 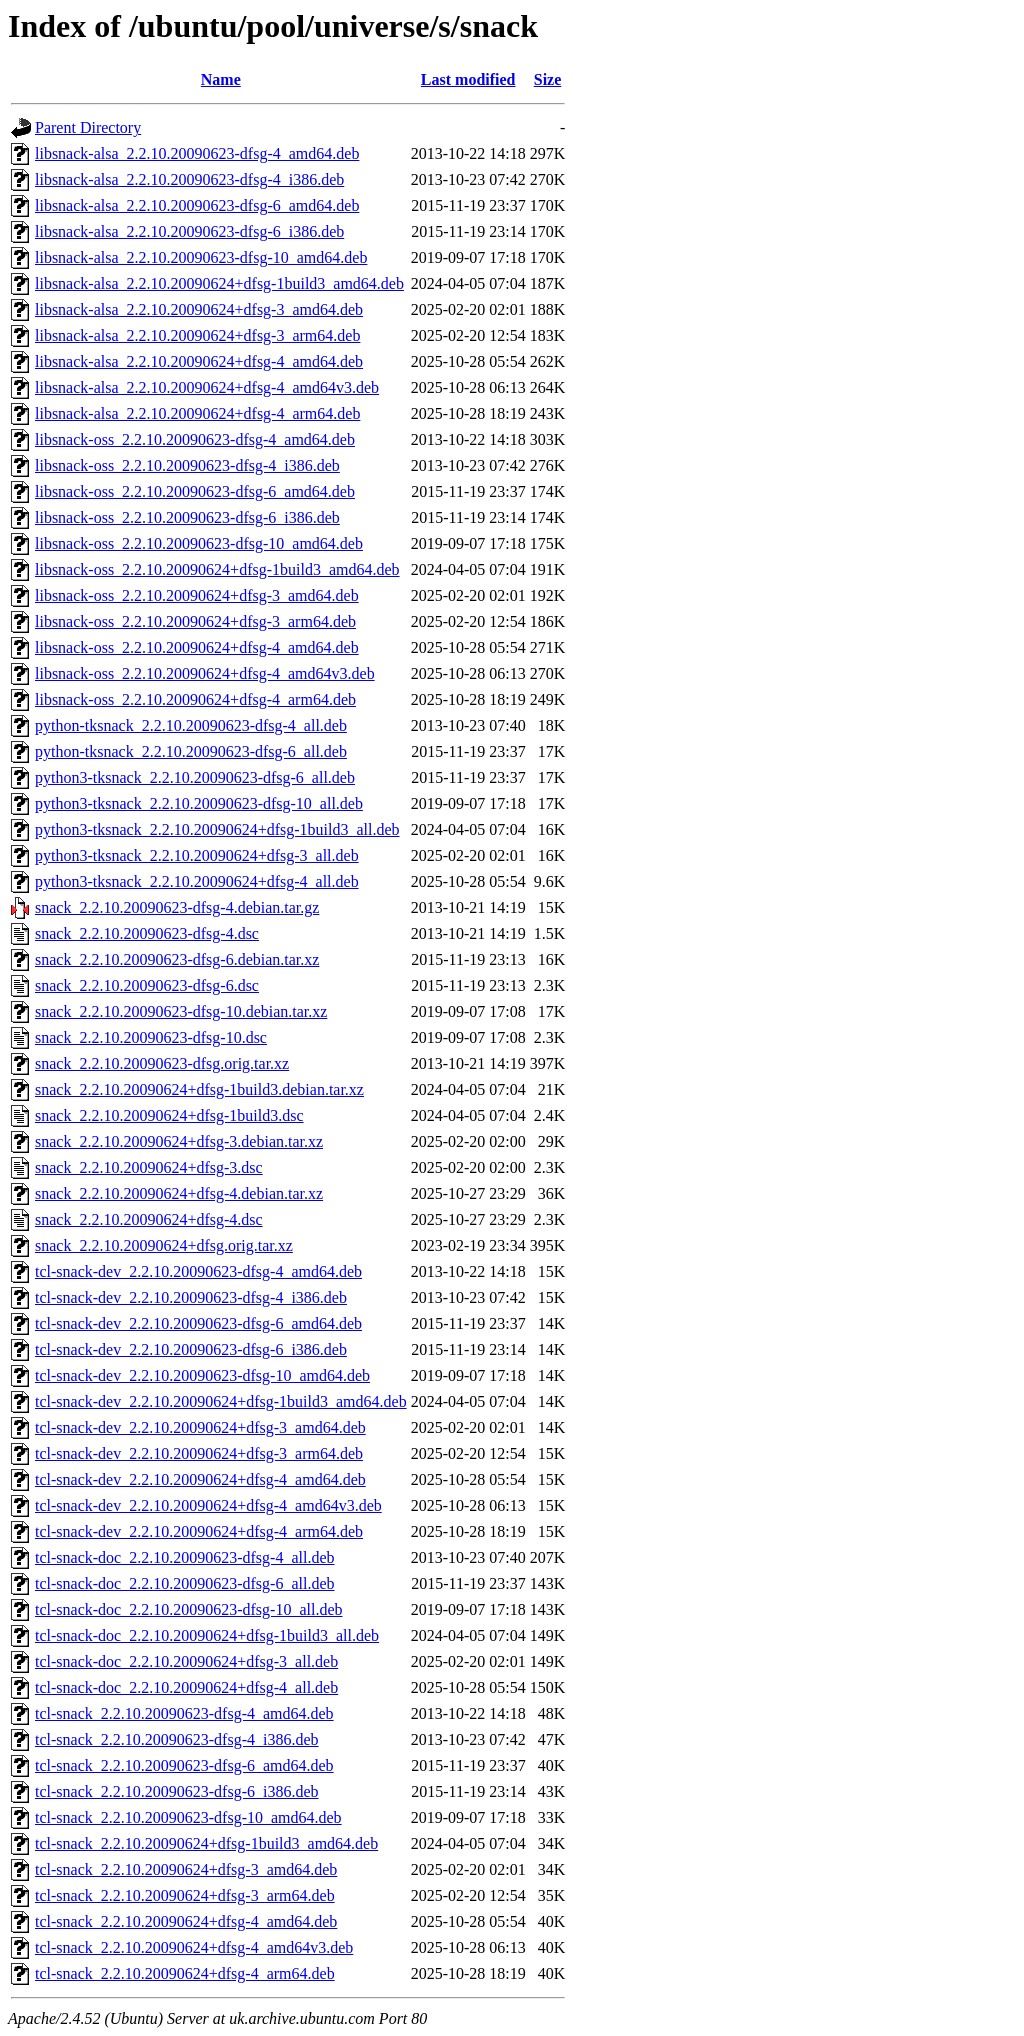 I want to click on snack_2.2.10.20090624+dfsg.orig.tar.xz, so click(x=164, y=1245).